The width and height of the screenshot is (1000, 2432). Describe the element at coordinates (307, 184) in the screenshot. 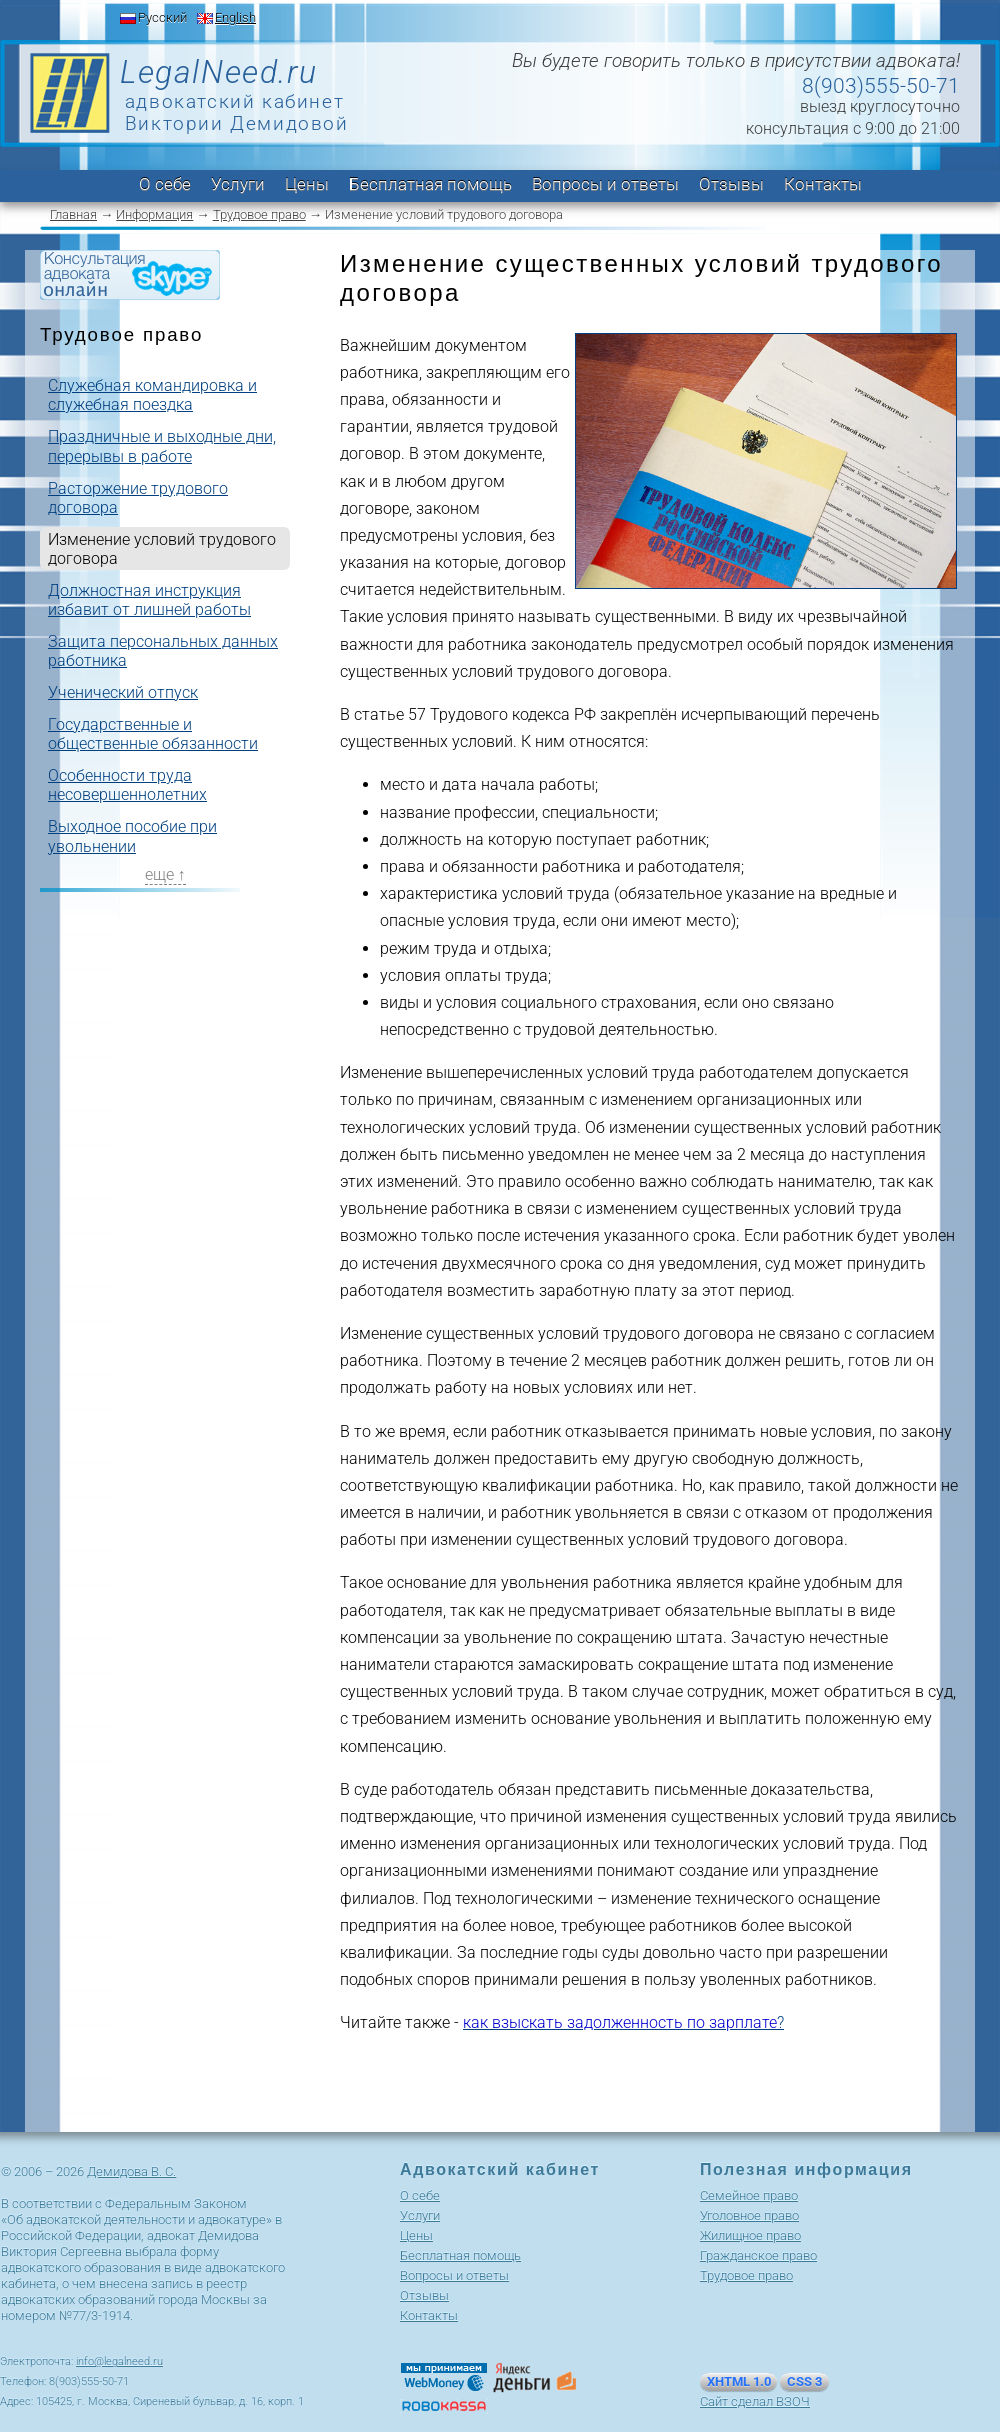

I see `Цены` at that location.